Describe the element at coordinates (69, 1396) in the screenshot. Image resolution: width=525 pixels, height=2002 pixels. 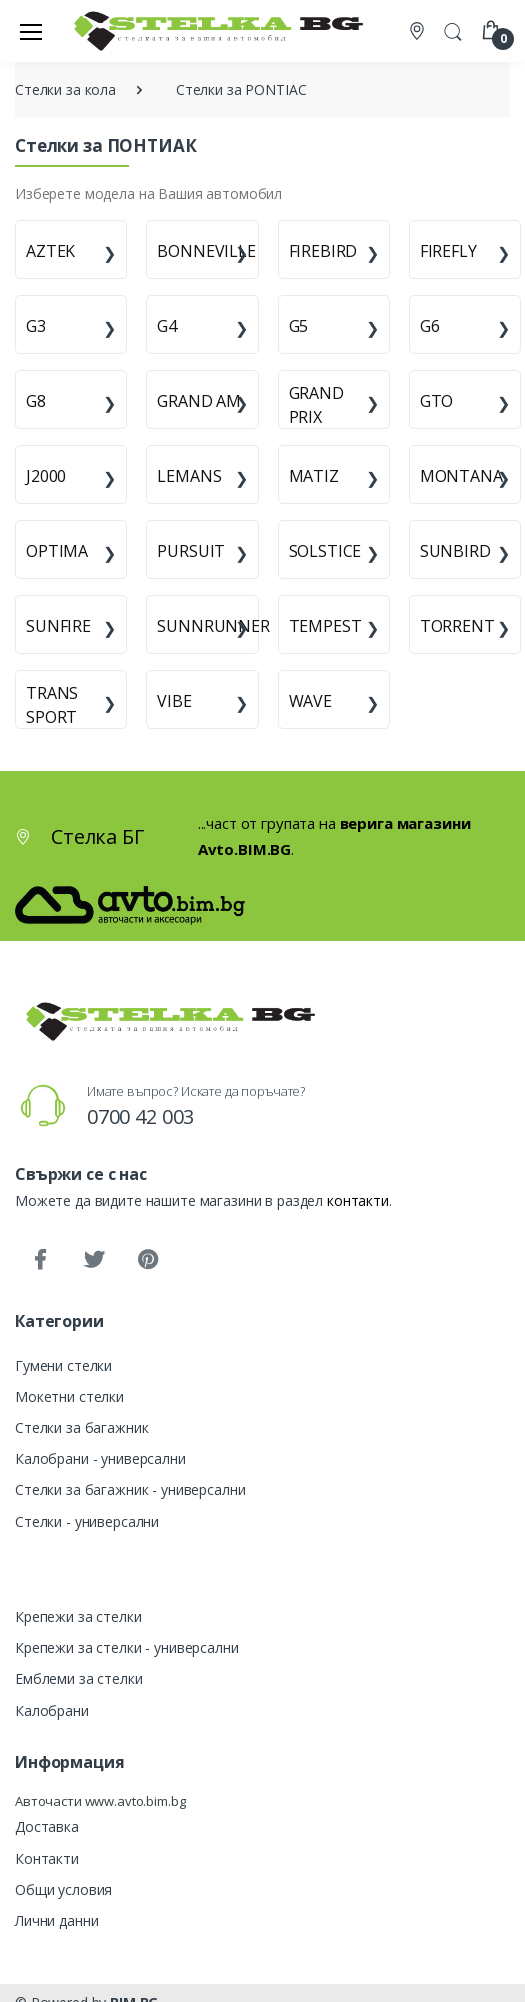
I see `Мокетни стелки` at that location.